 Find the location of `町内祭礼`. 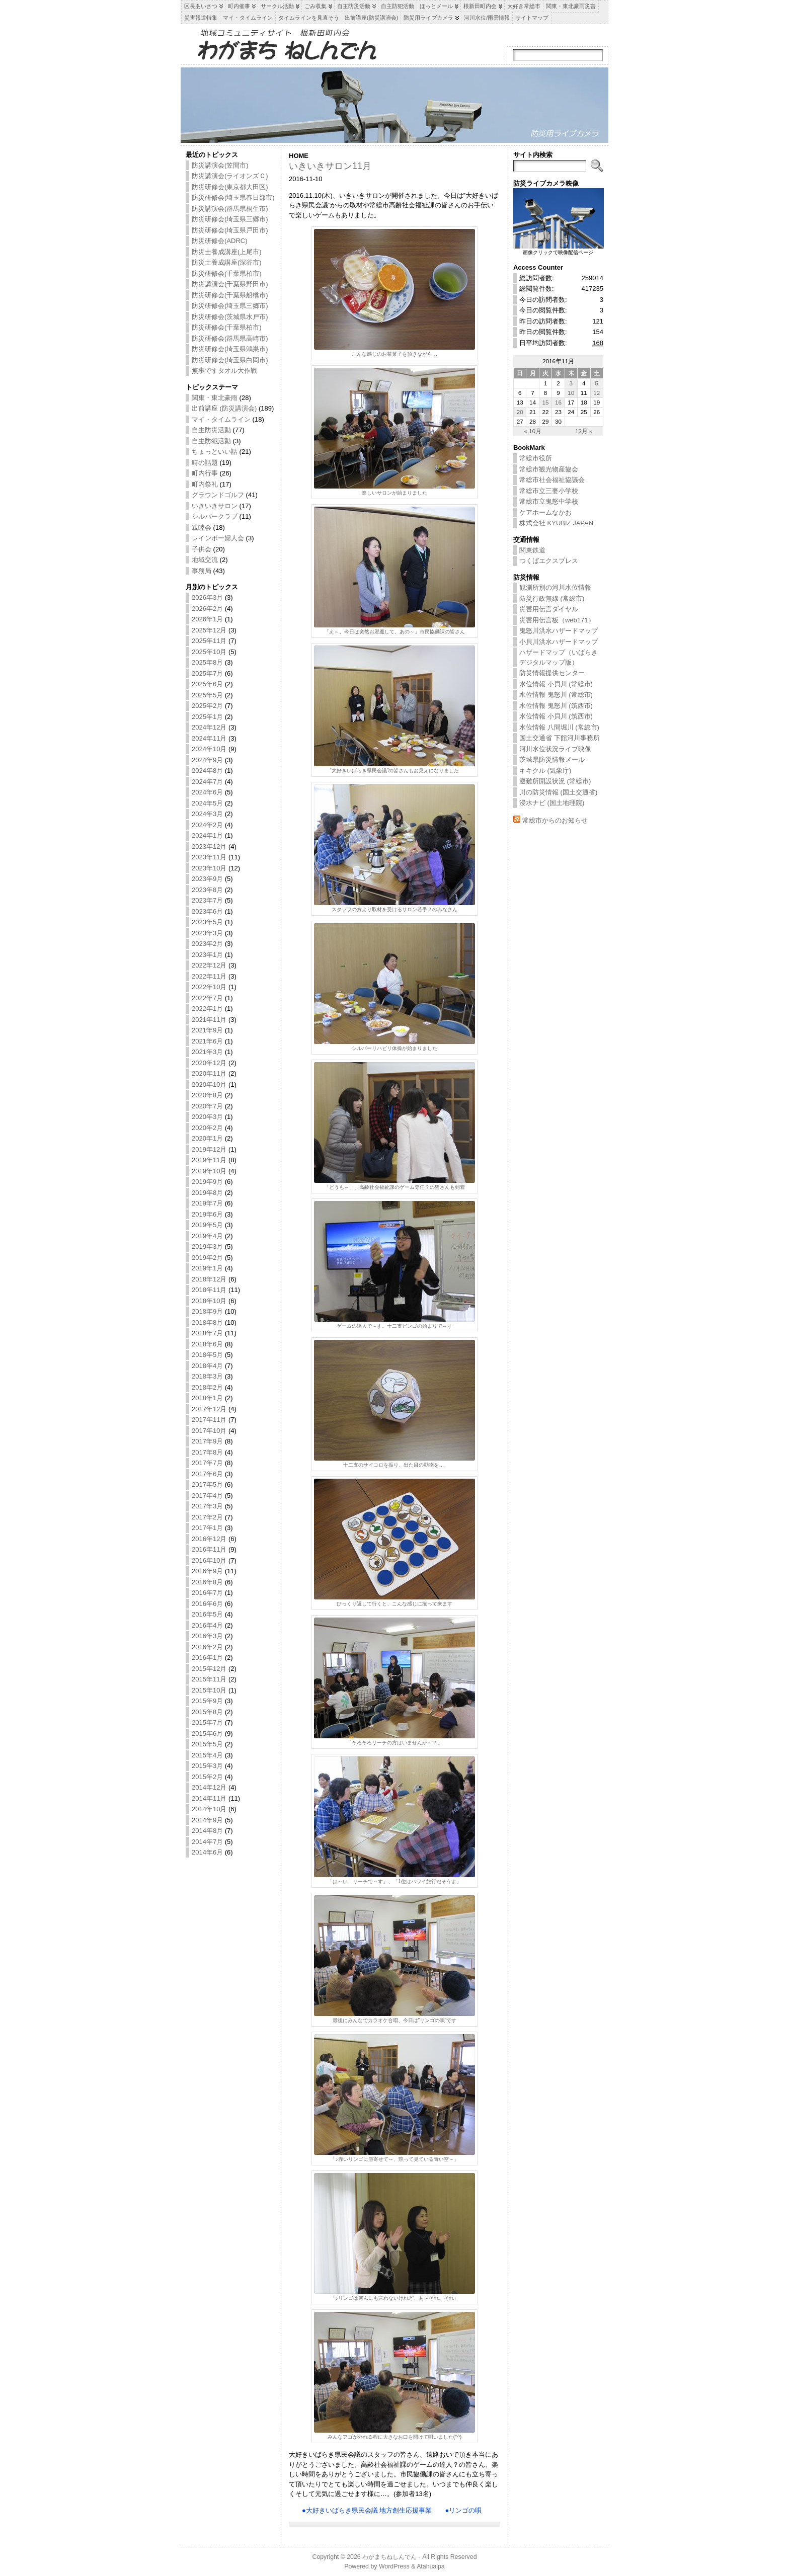

町内祭礼 is located at coordinates (205, 484).